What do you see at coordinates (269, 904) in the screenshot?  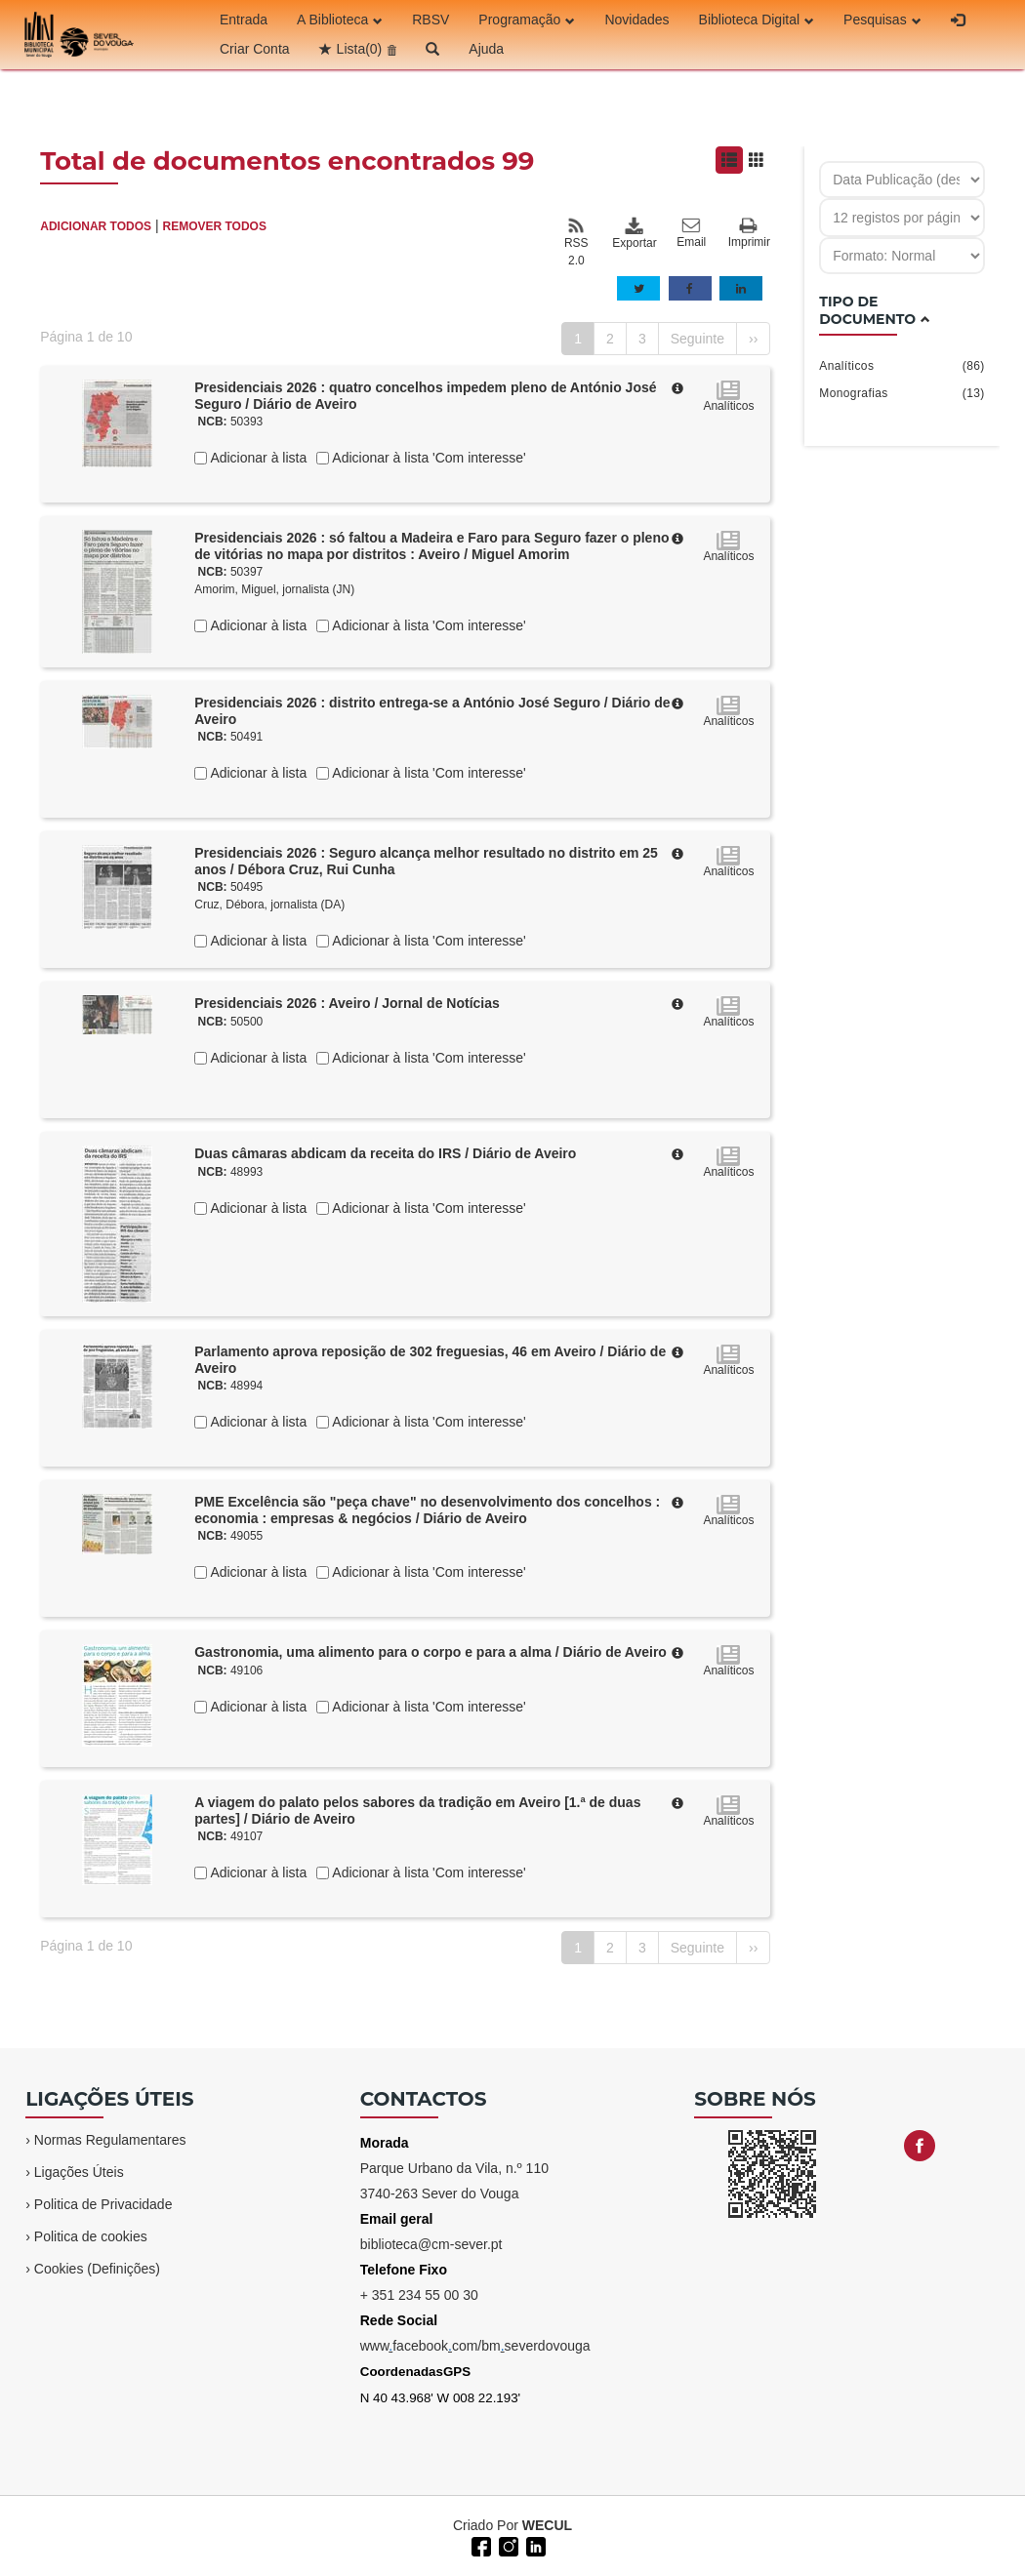 I see `Cruz, Débora, jornalista (DA)` at bounding box center [269, 904].